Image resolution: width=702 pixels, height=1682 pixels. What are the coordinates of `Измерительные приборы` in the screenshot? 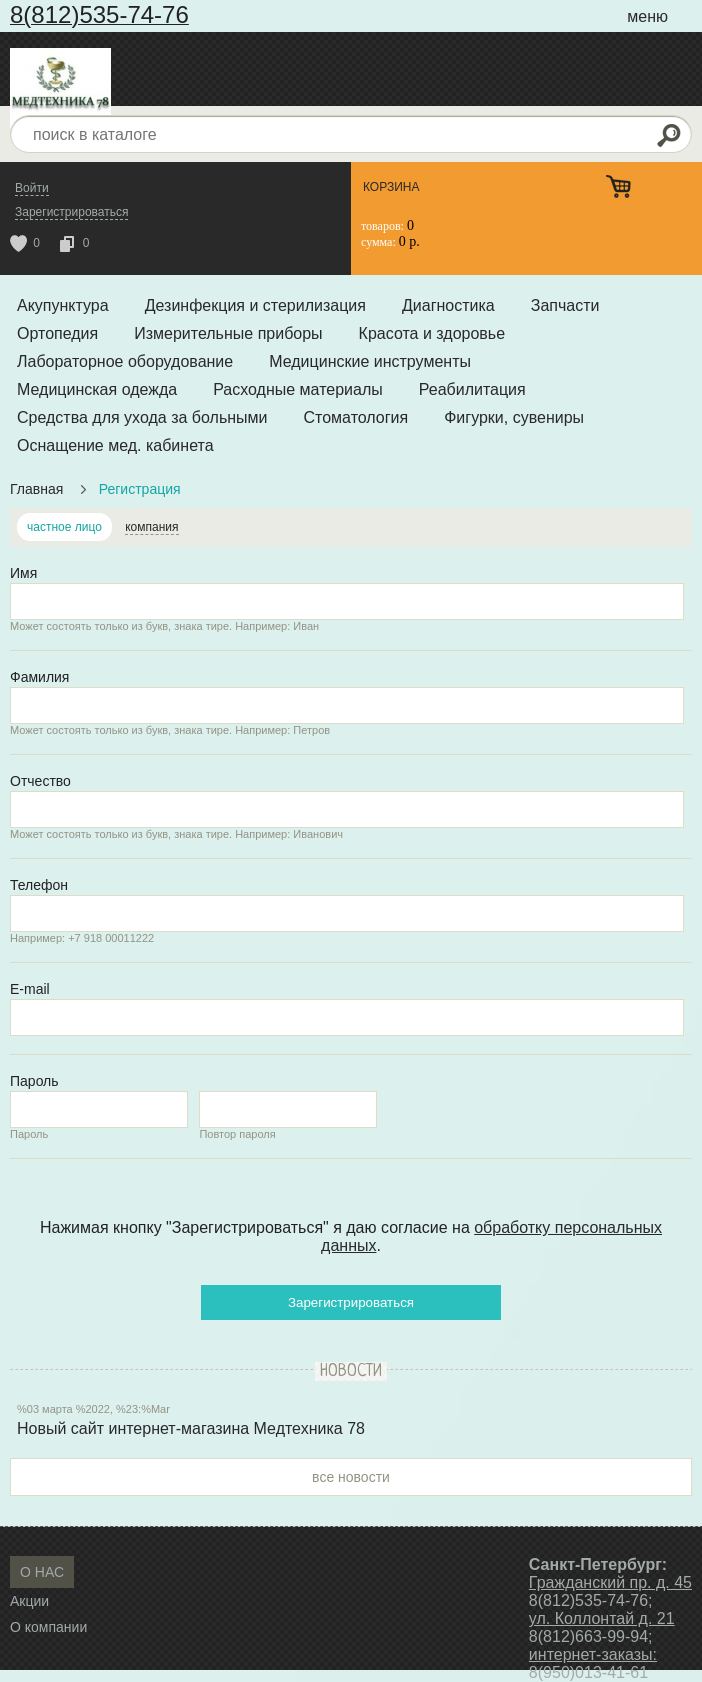 It's located at (228, 333).